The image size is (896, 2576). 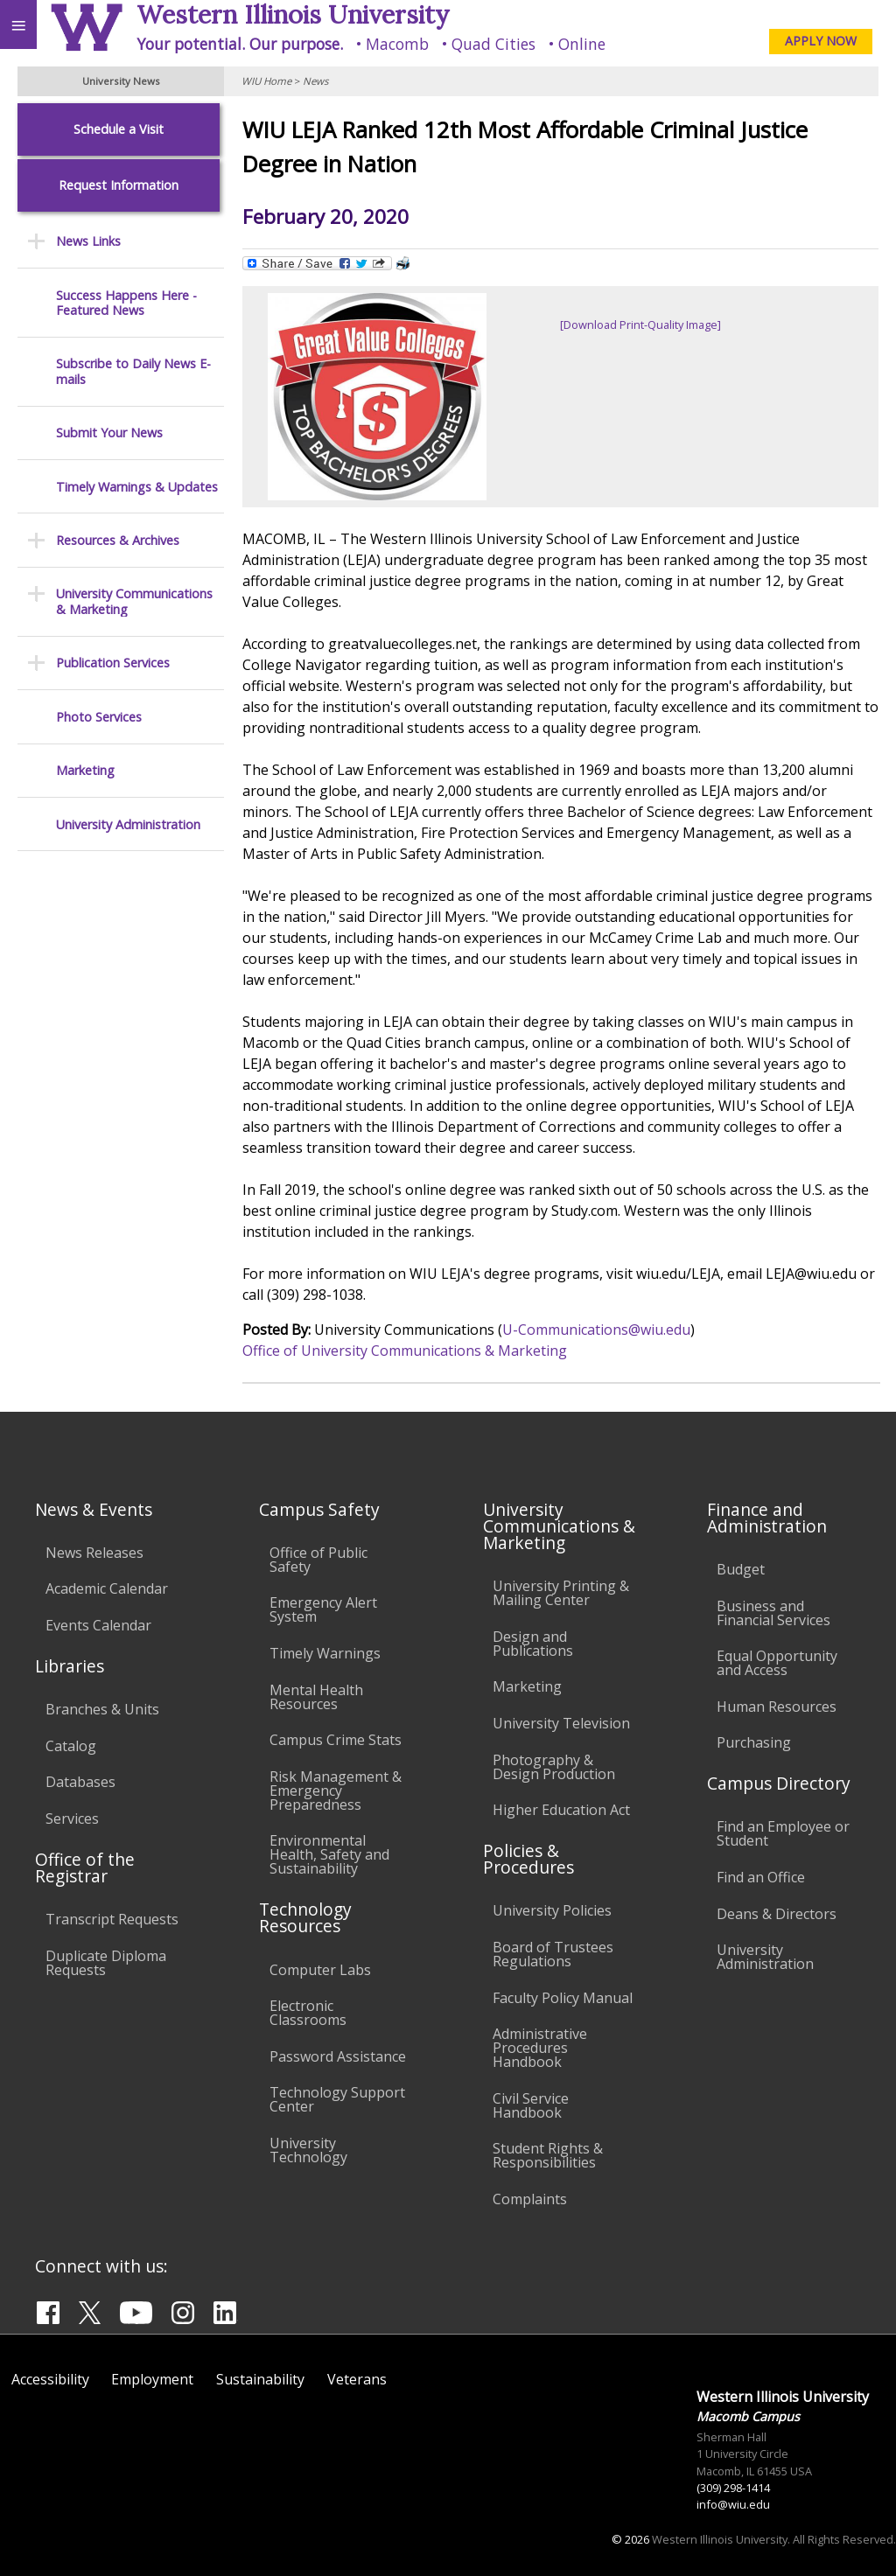 What do you see at coordinates (126, 303) in the screenshot?
I see `Success Happens Here - Featured News` at bounding box center [126, 303].